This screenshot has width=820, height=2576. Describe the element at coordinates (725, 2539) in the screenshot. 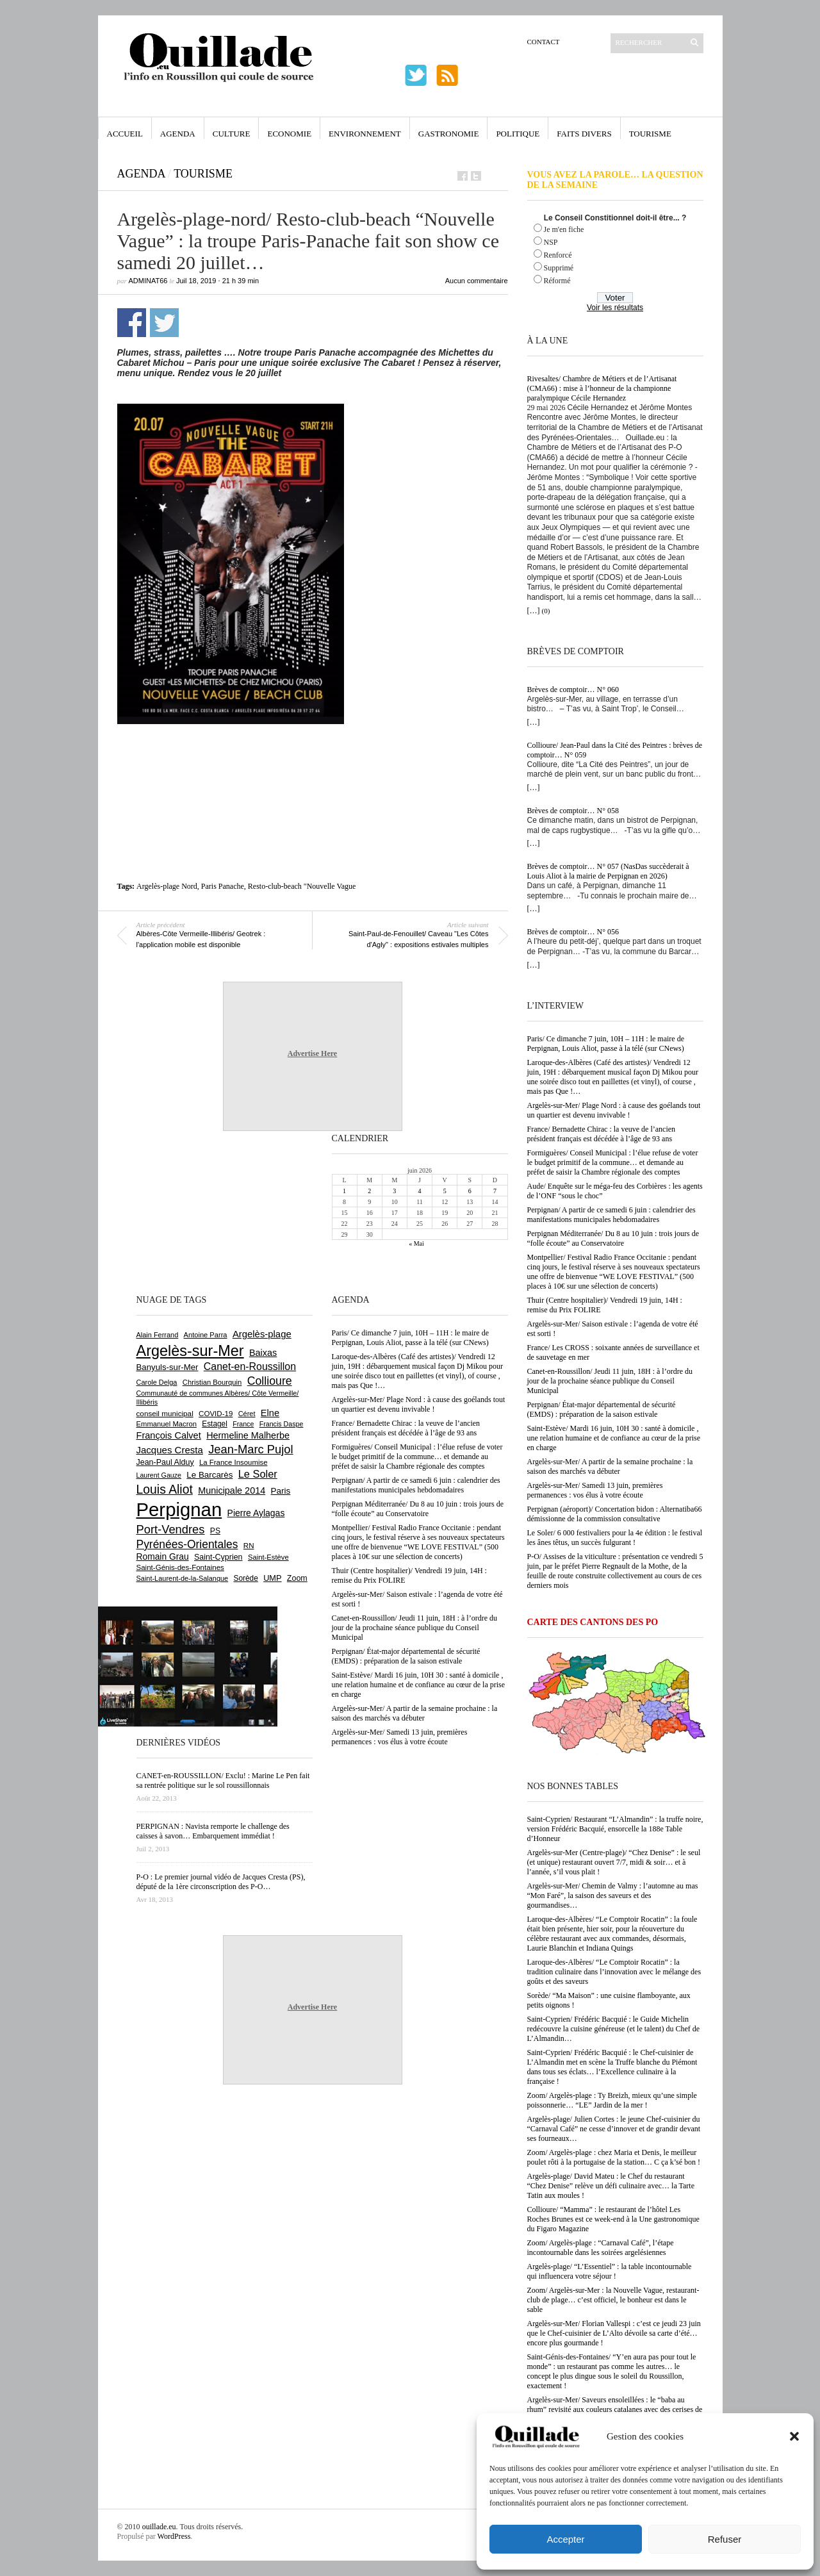

I see `Refuser` at that location.